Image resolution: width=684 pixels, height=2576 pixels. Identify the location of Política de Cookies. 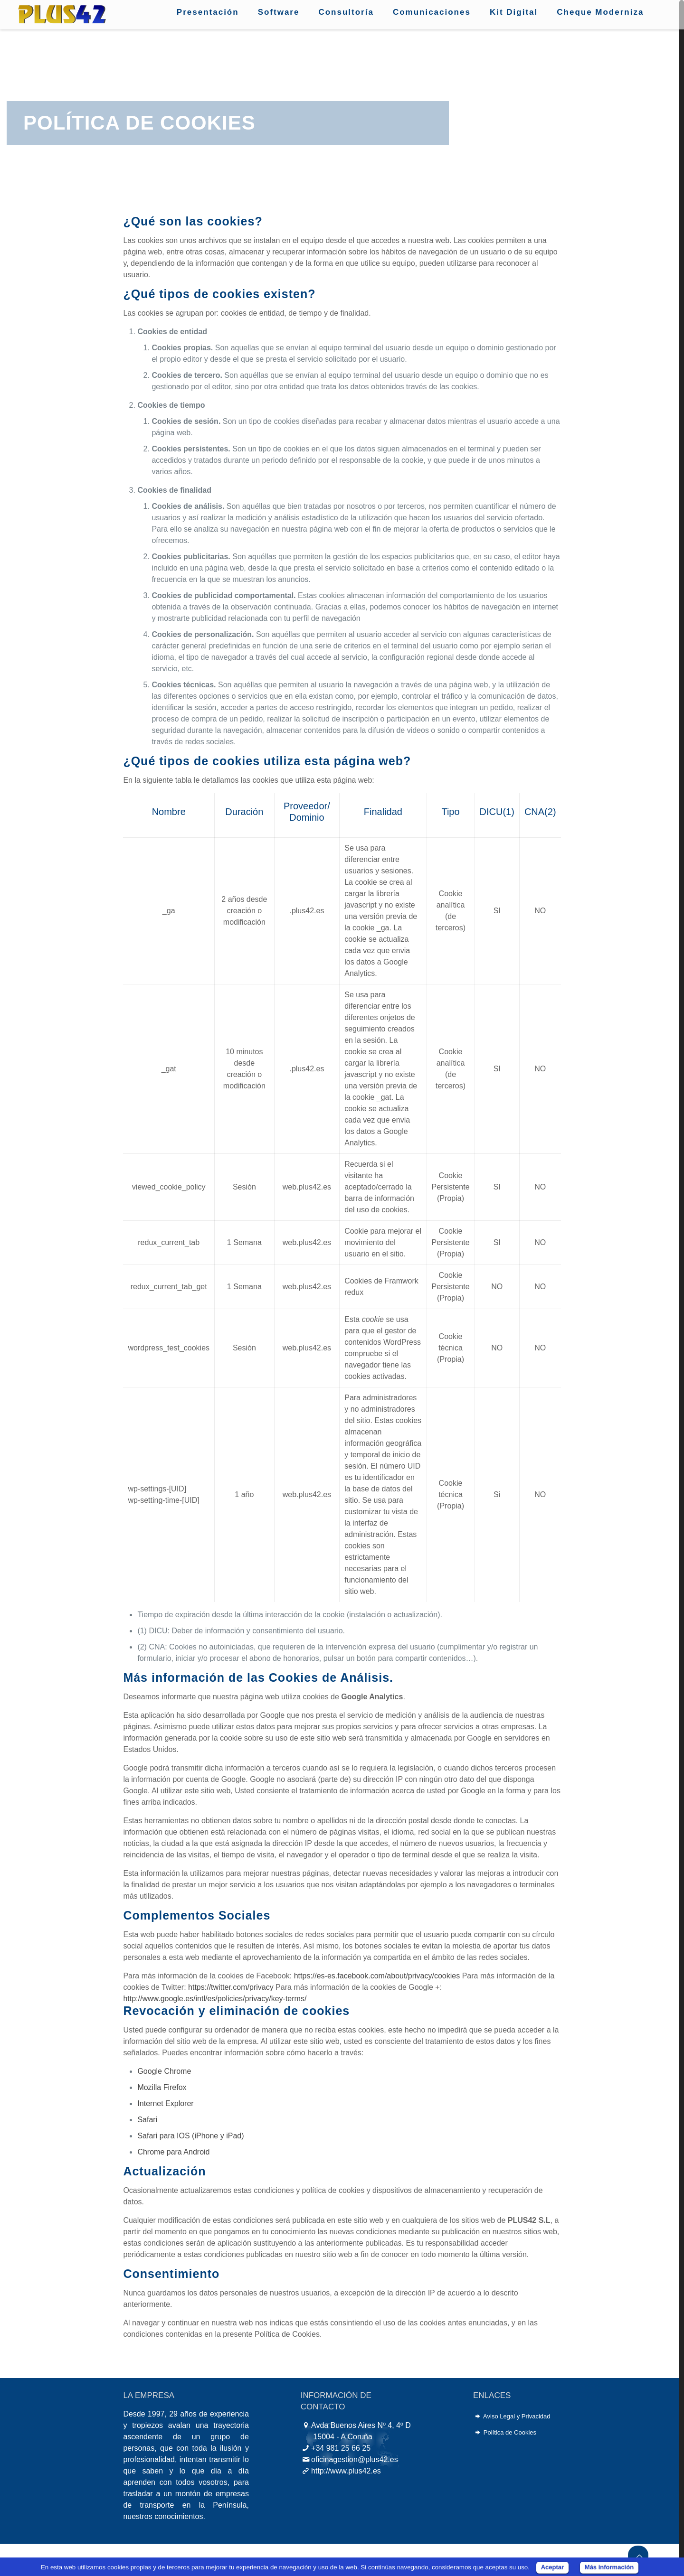
(510, 2432).